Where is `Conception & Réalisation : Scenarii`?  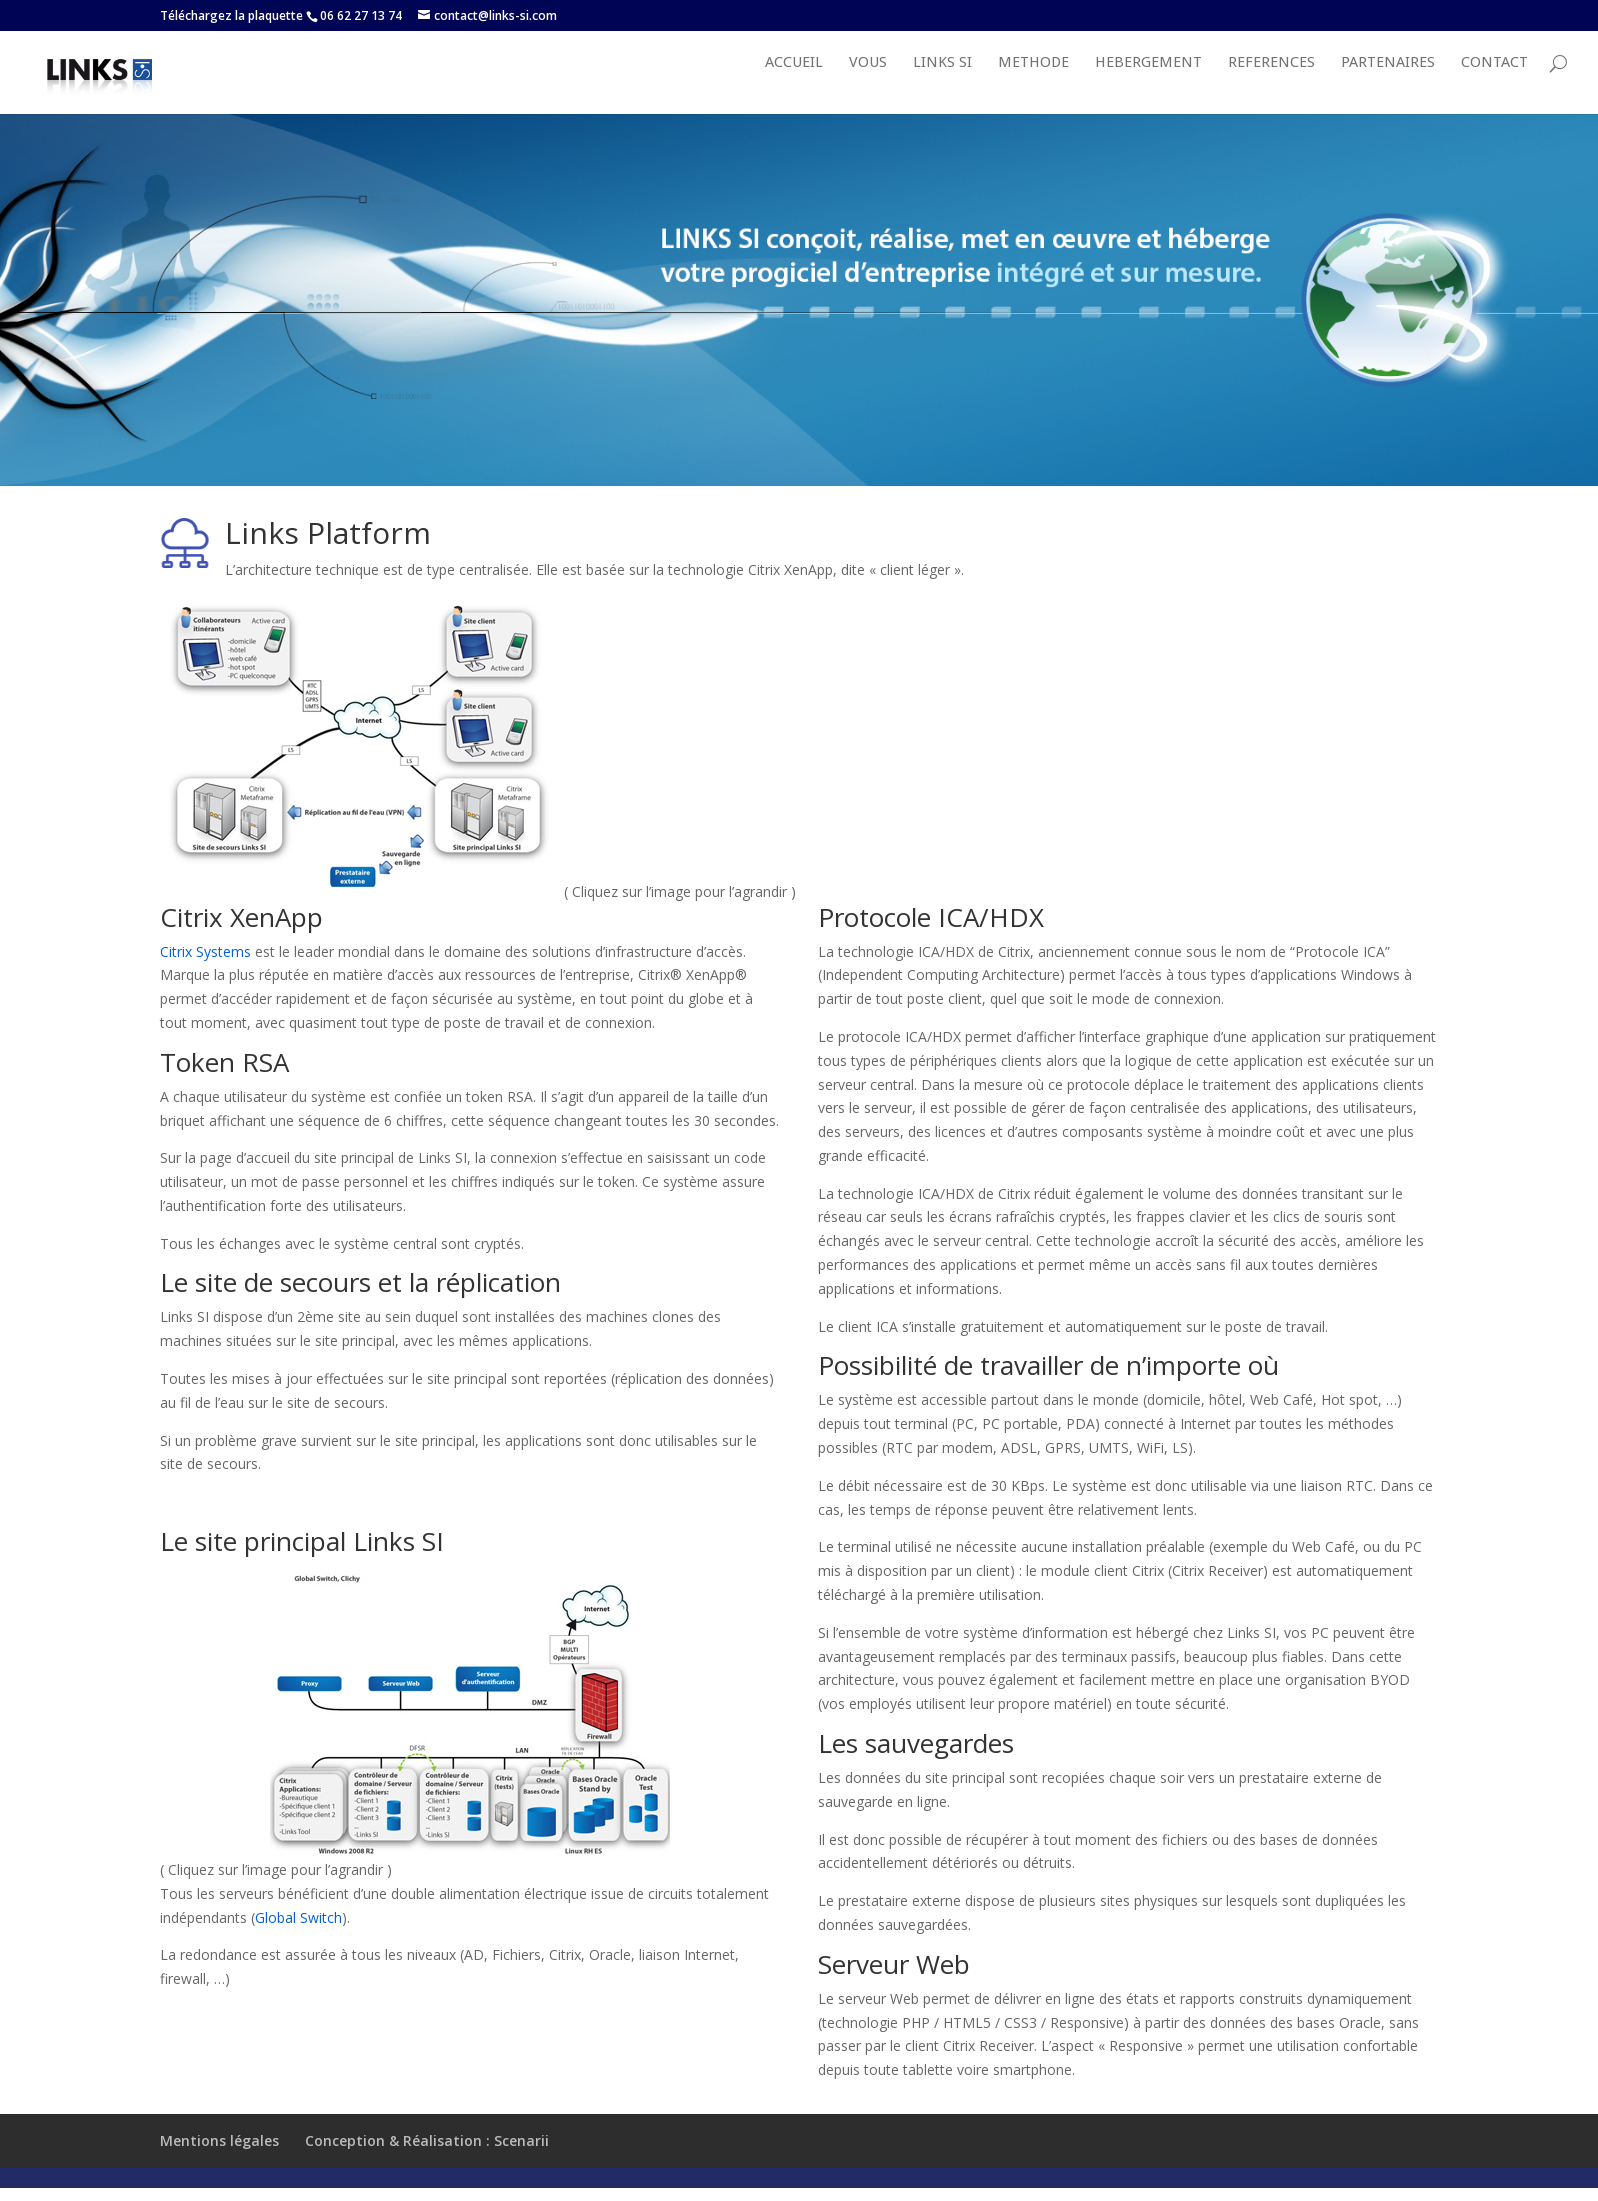 Conception & Réalisation : Scenarii is located at coordinates (427, 2161).